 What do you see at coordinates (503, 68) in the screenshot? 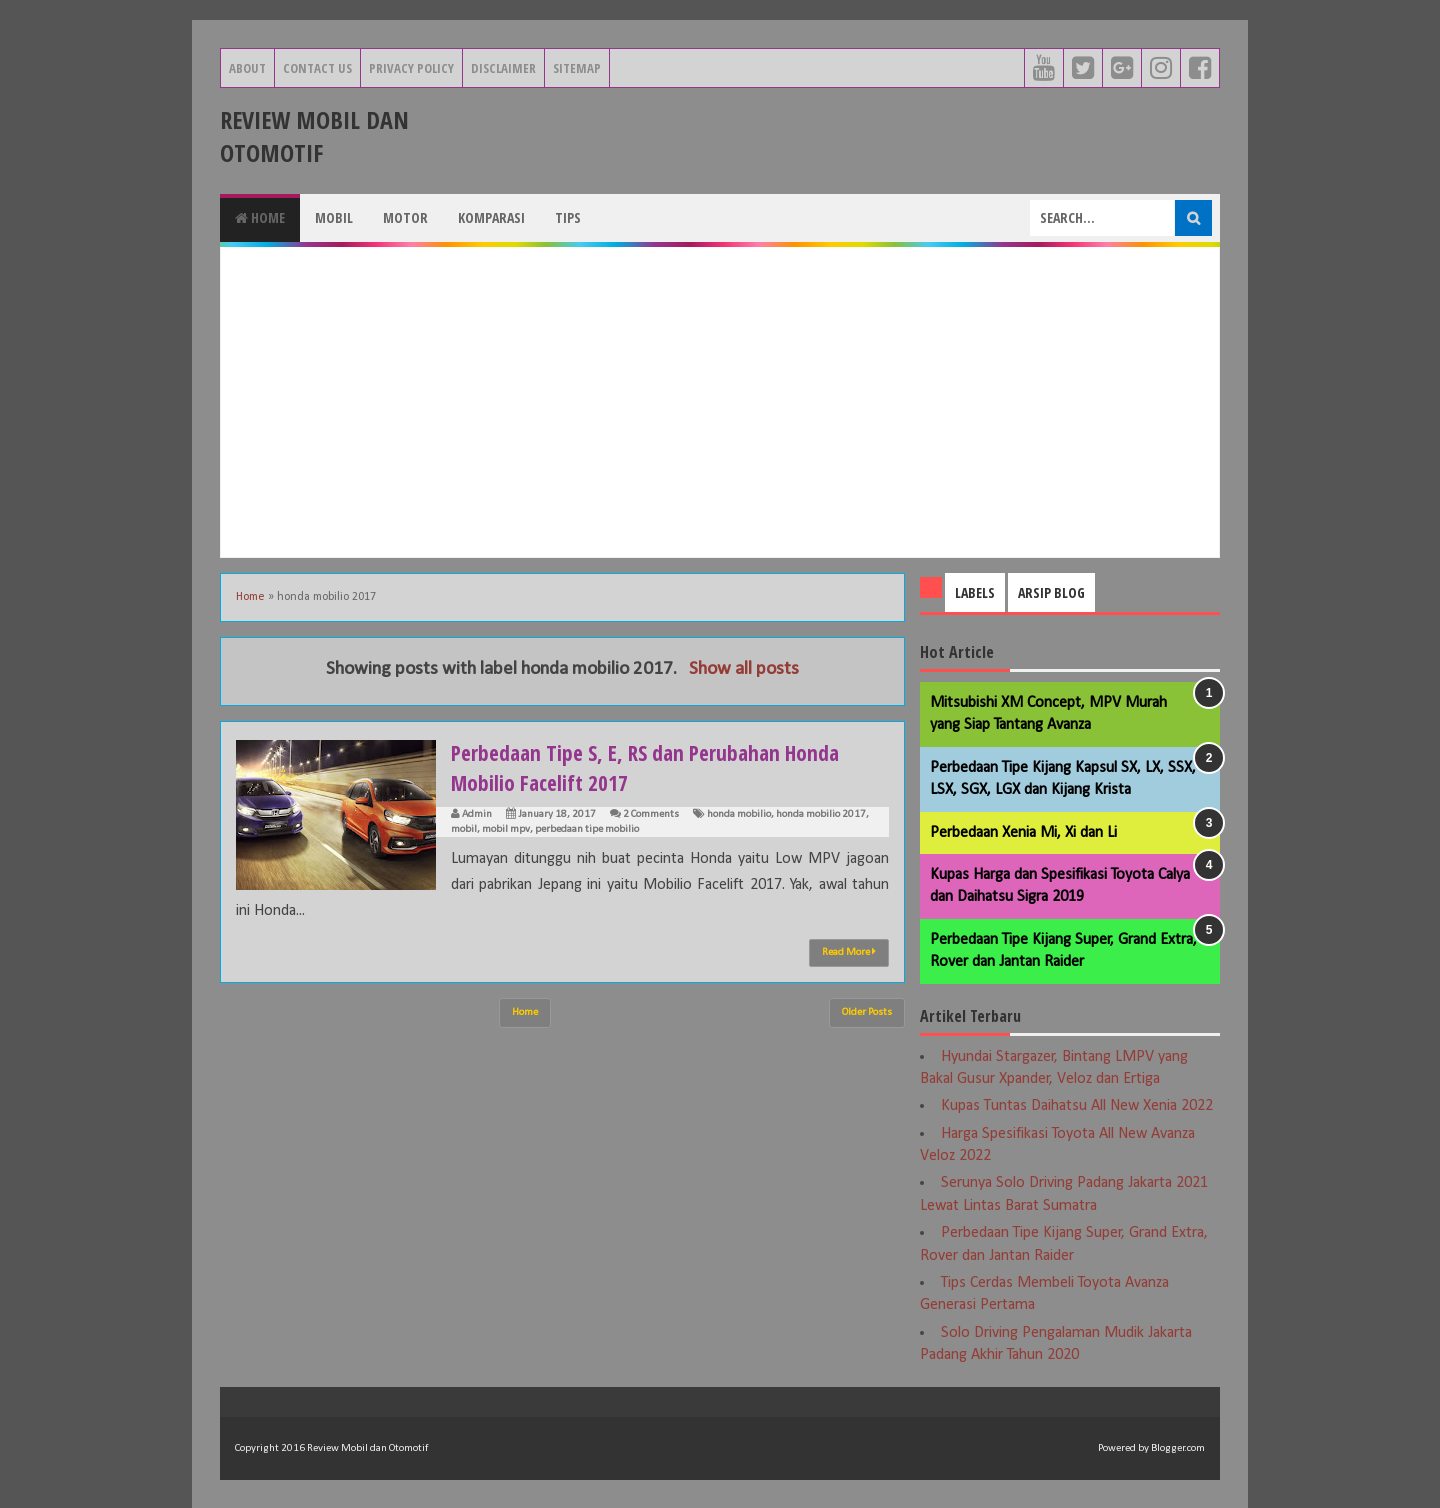
I see `Disclaimer` at bounding box center [503, 68].